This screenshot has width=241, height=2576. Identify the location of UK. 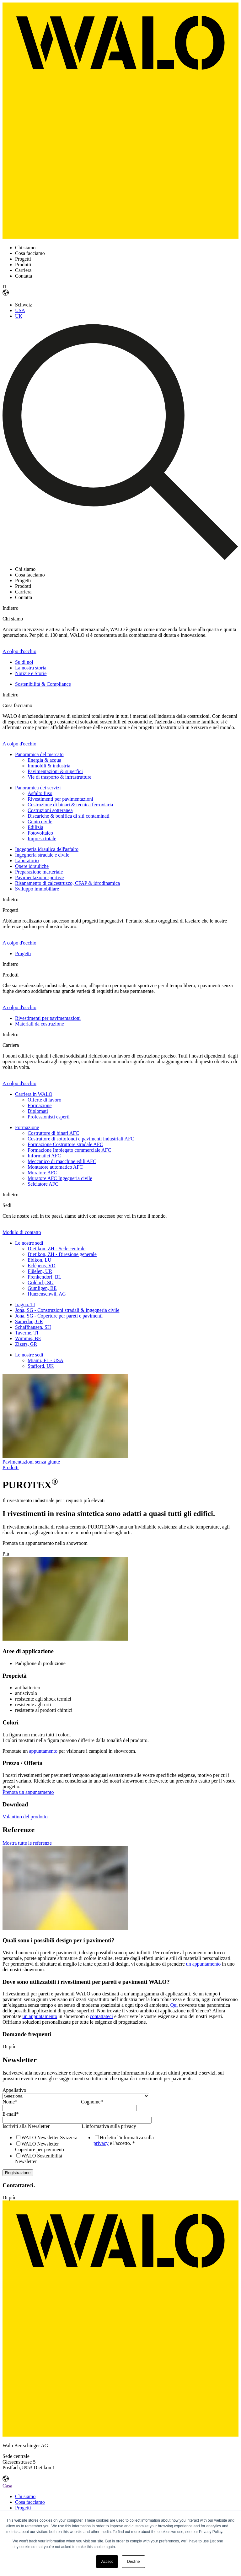
(18, 316).